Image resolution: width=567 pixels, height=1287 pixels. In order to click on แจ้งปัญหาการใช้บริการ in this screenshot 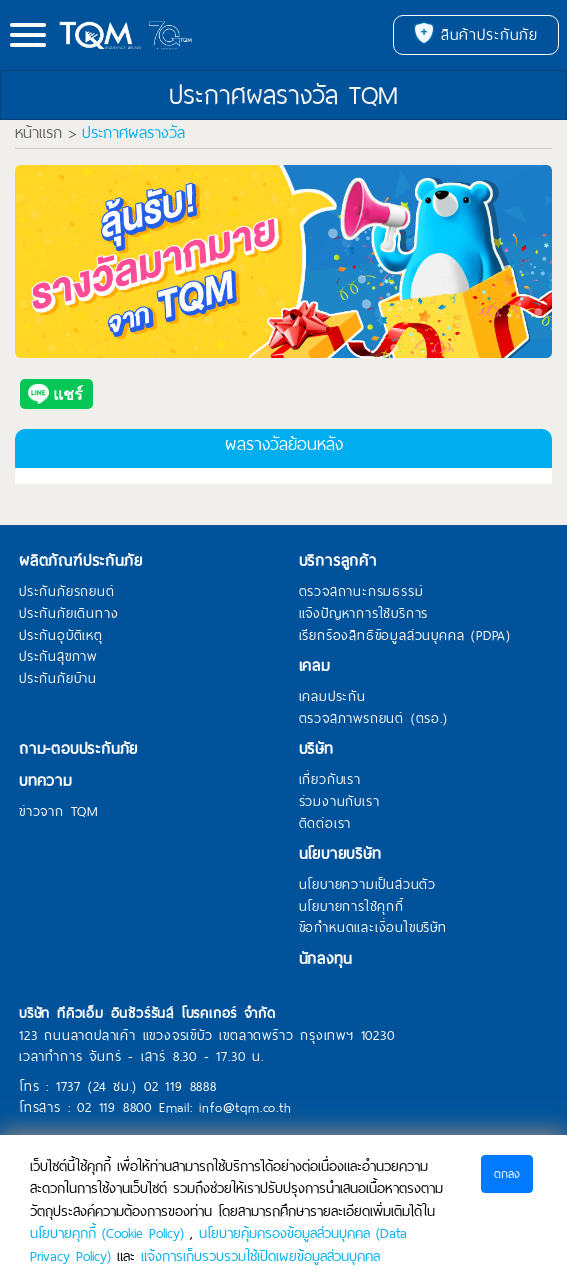, I will do `click(364, 614)`.